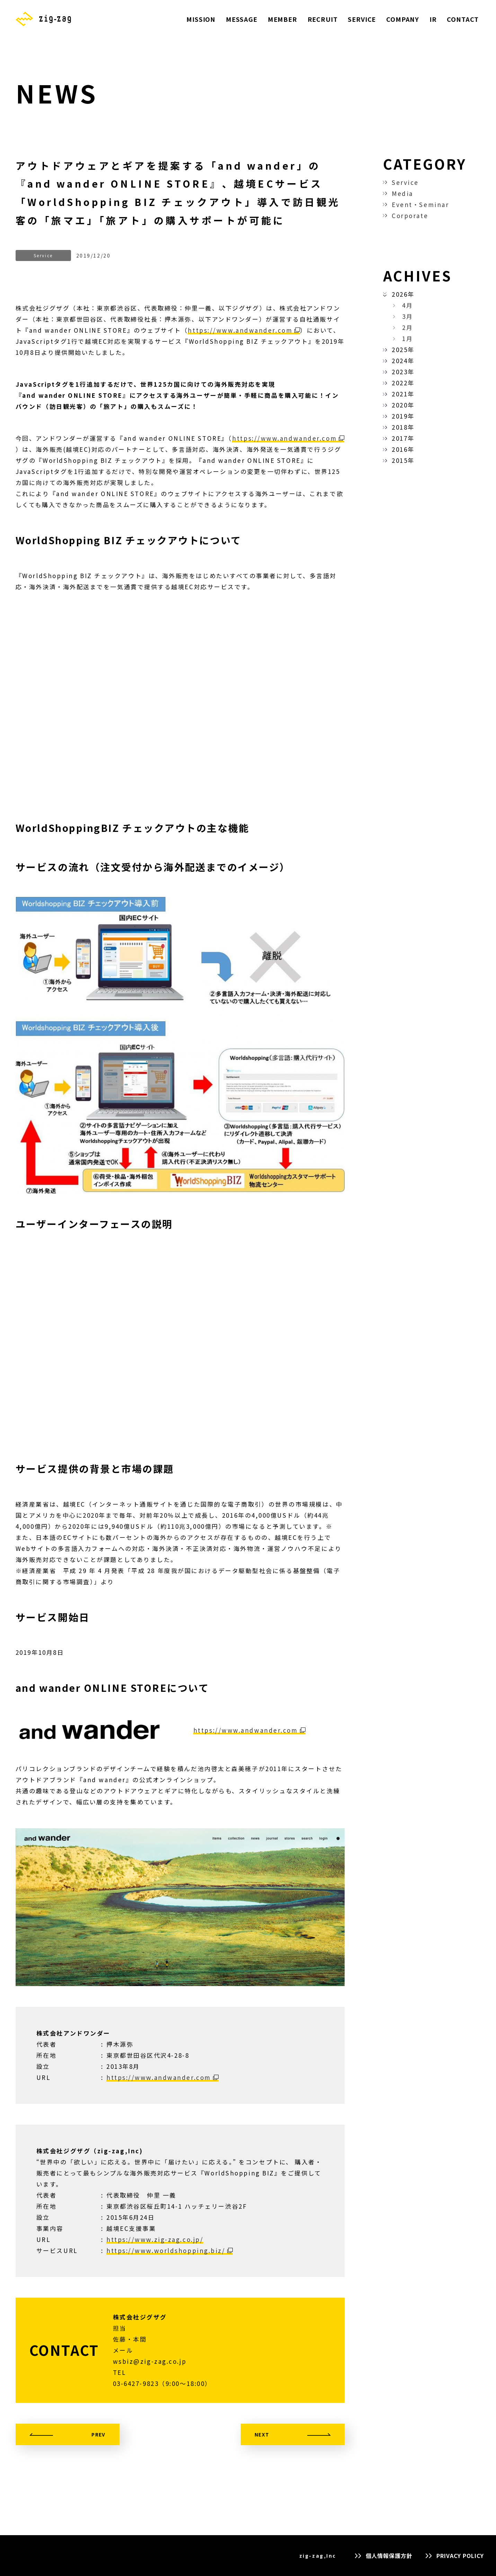 This screenshot has width=496, height=2576. What do you see at coordinates (240, 330) in the screenshot?
I see `https://www.andwander.com` at bounding box center [240, 330].